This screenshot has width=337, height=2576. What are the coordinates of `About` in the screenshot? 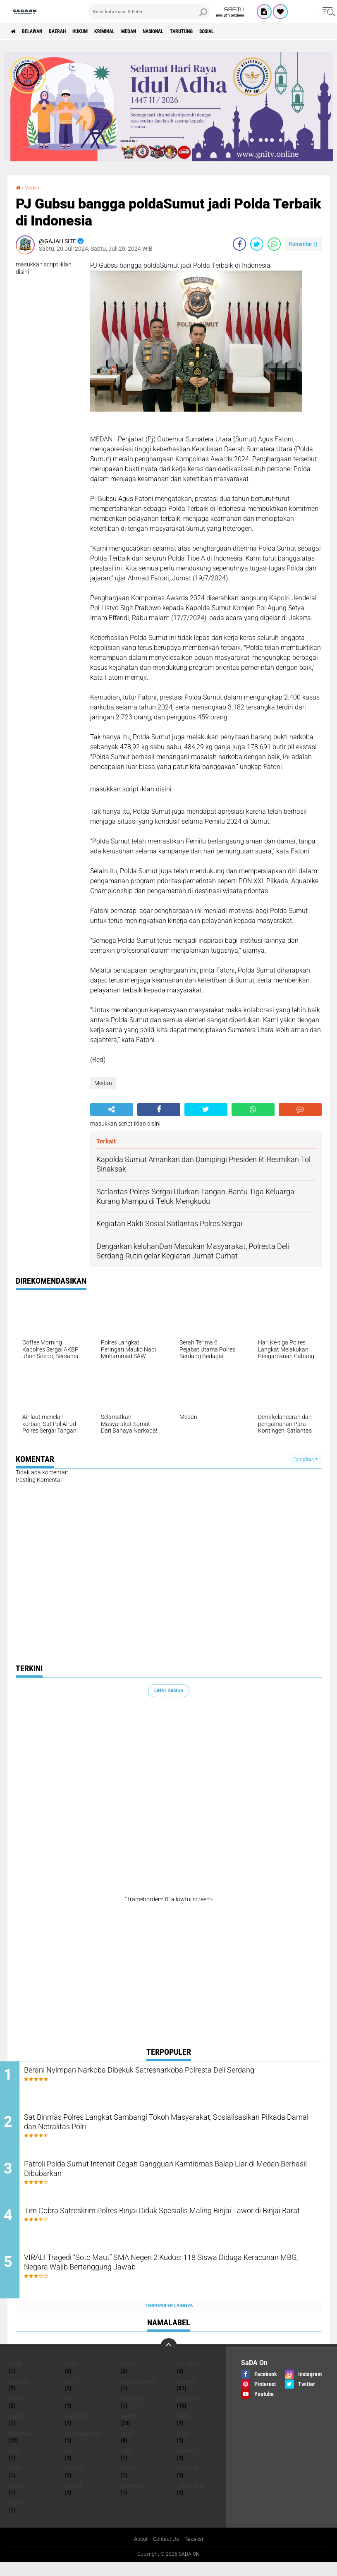 It's located at (139, 2552).